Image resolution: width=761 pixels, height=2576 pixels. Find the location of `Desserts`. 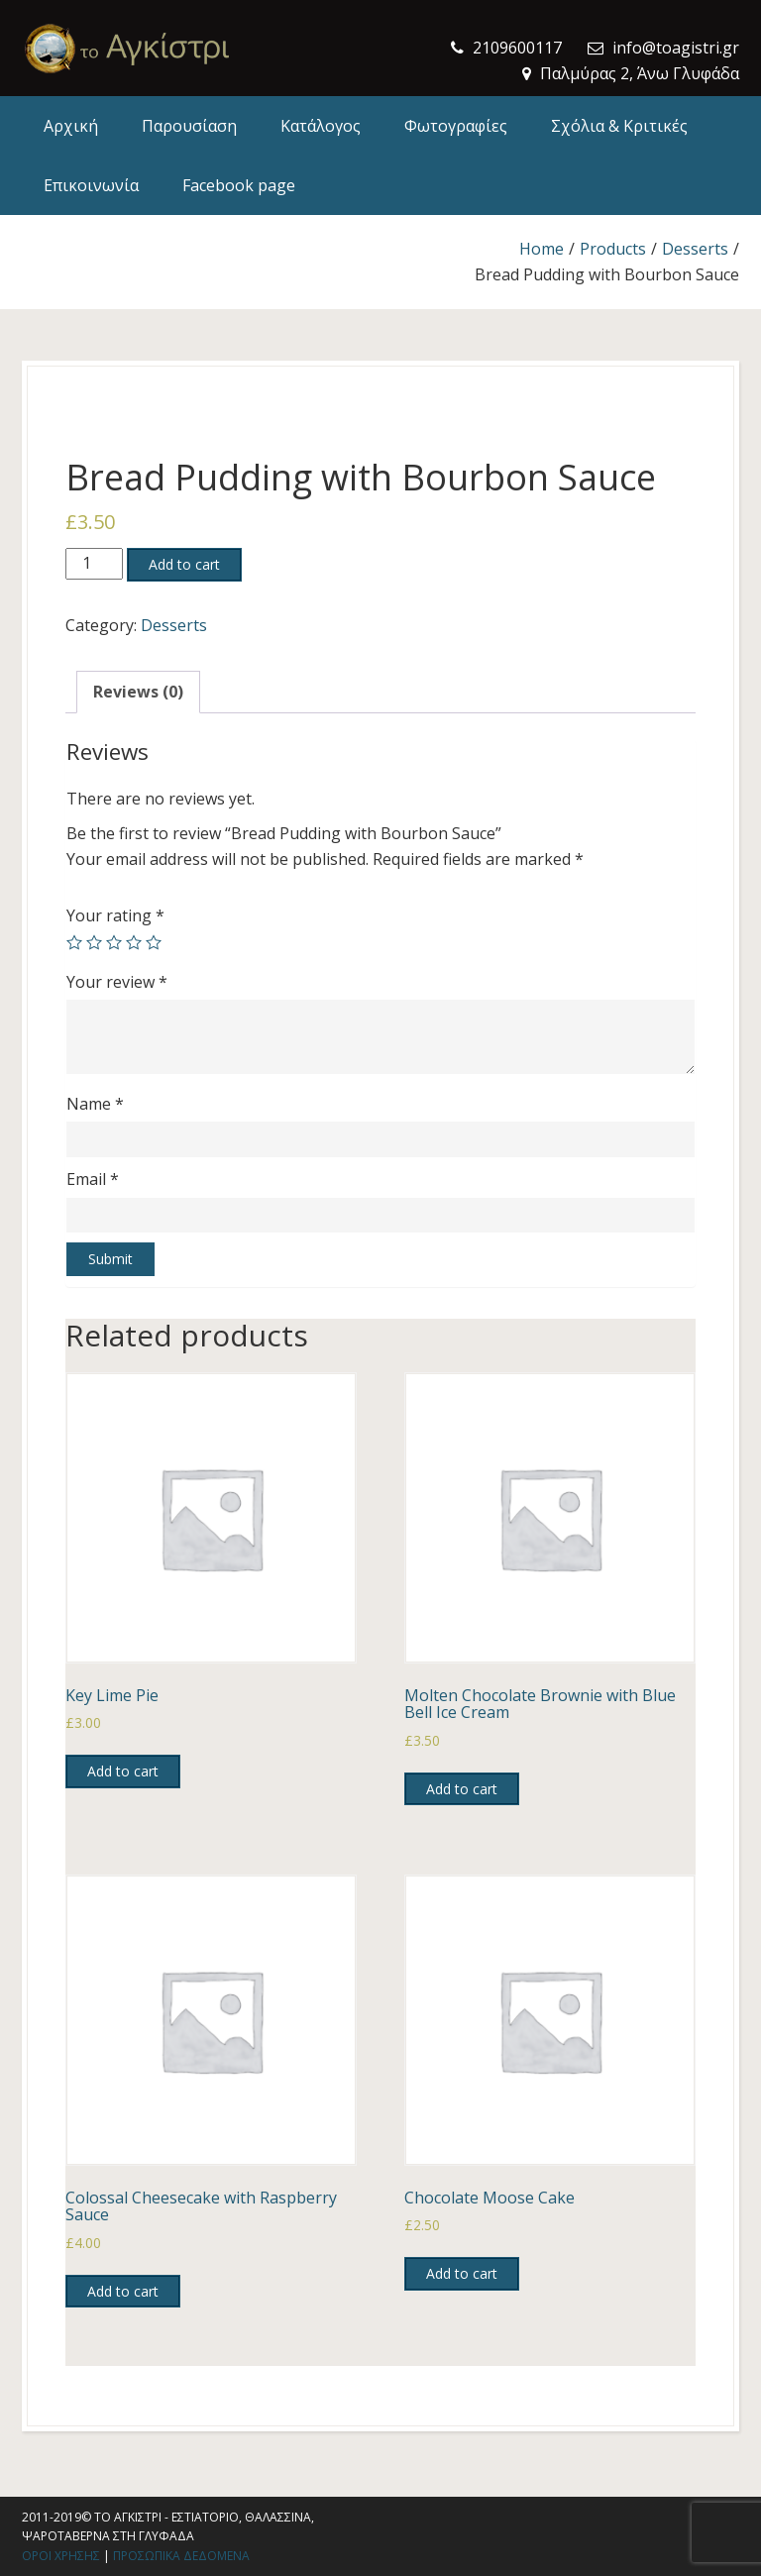

Desserts is located at coordinates (695, 249).